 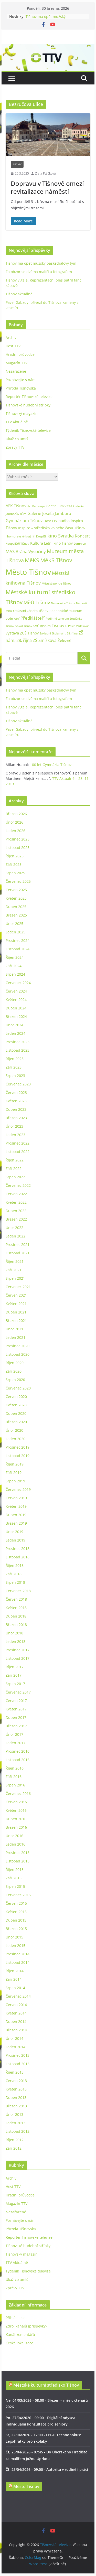 What do you see at coordinates (18, 1489) in the screenshot?
I see `Červenec 2019` at bounding box center [18, 1489].